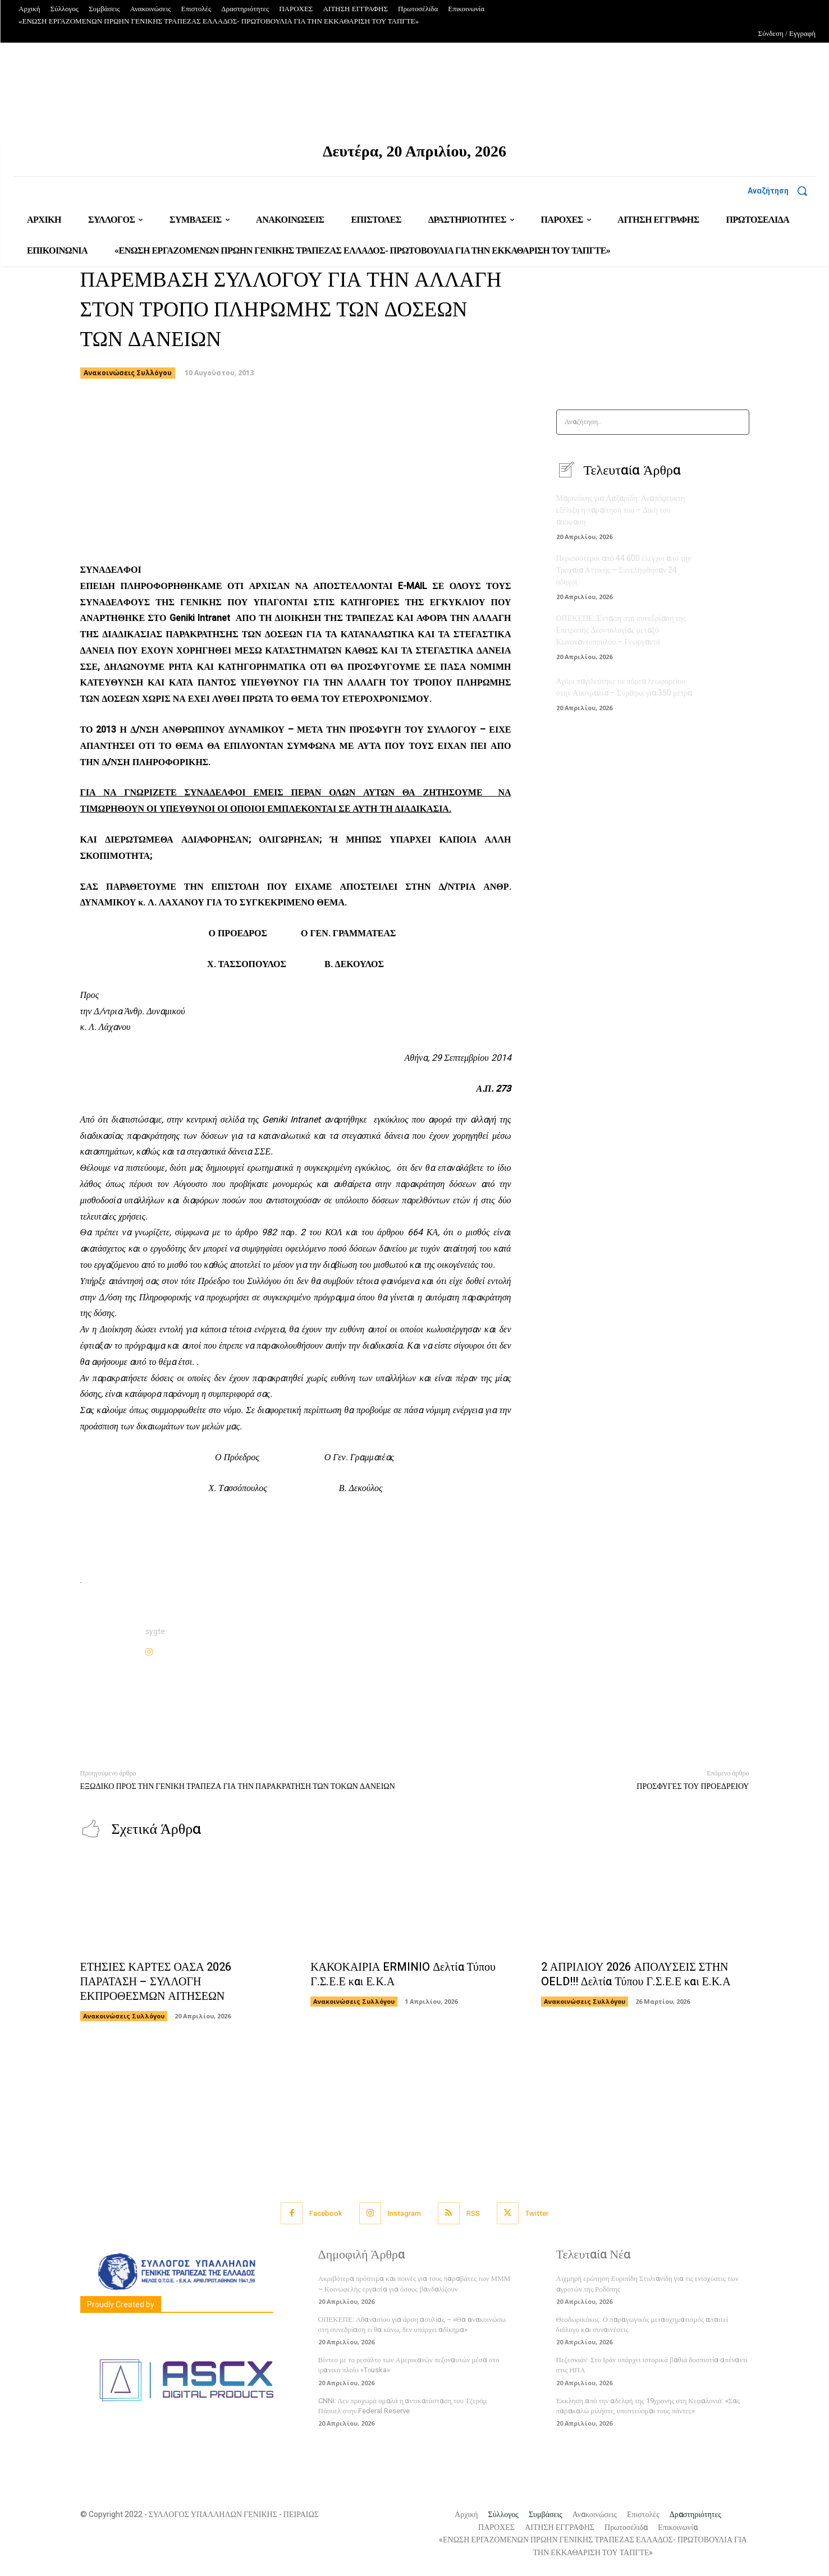  What do you see at coordinates (636, 1974) in the screenshot?
I see `2 ΑΠΡΙΛΙΟΥ 2026 ΑΠΟΛΥΣΕΙΣ ΣΤΗΝ OELD!!! Δελτία Τύπου Γ.Σ.Ε.Ε και Ε.Κ.Α` at bounding box center [636, 1974].